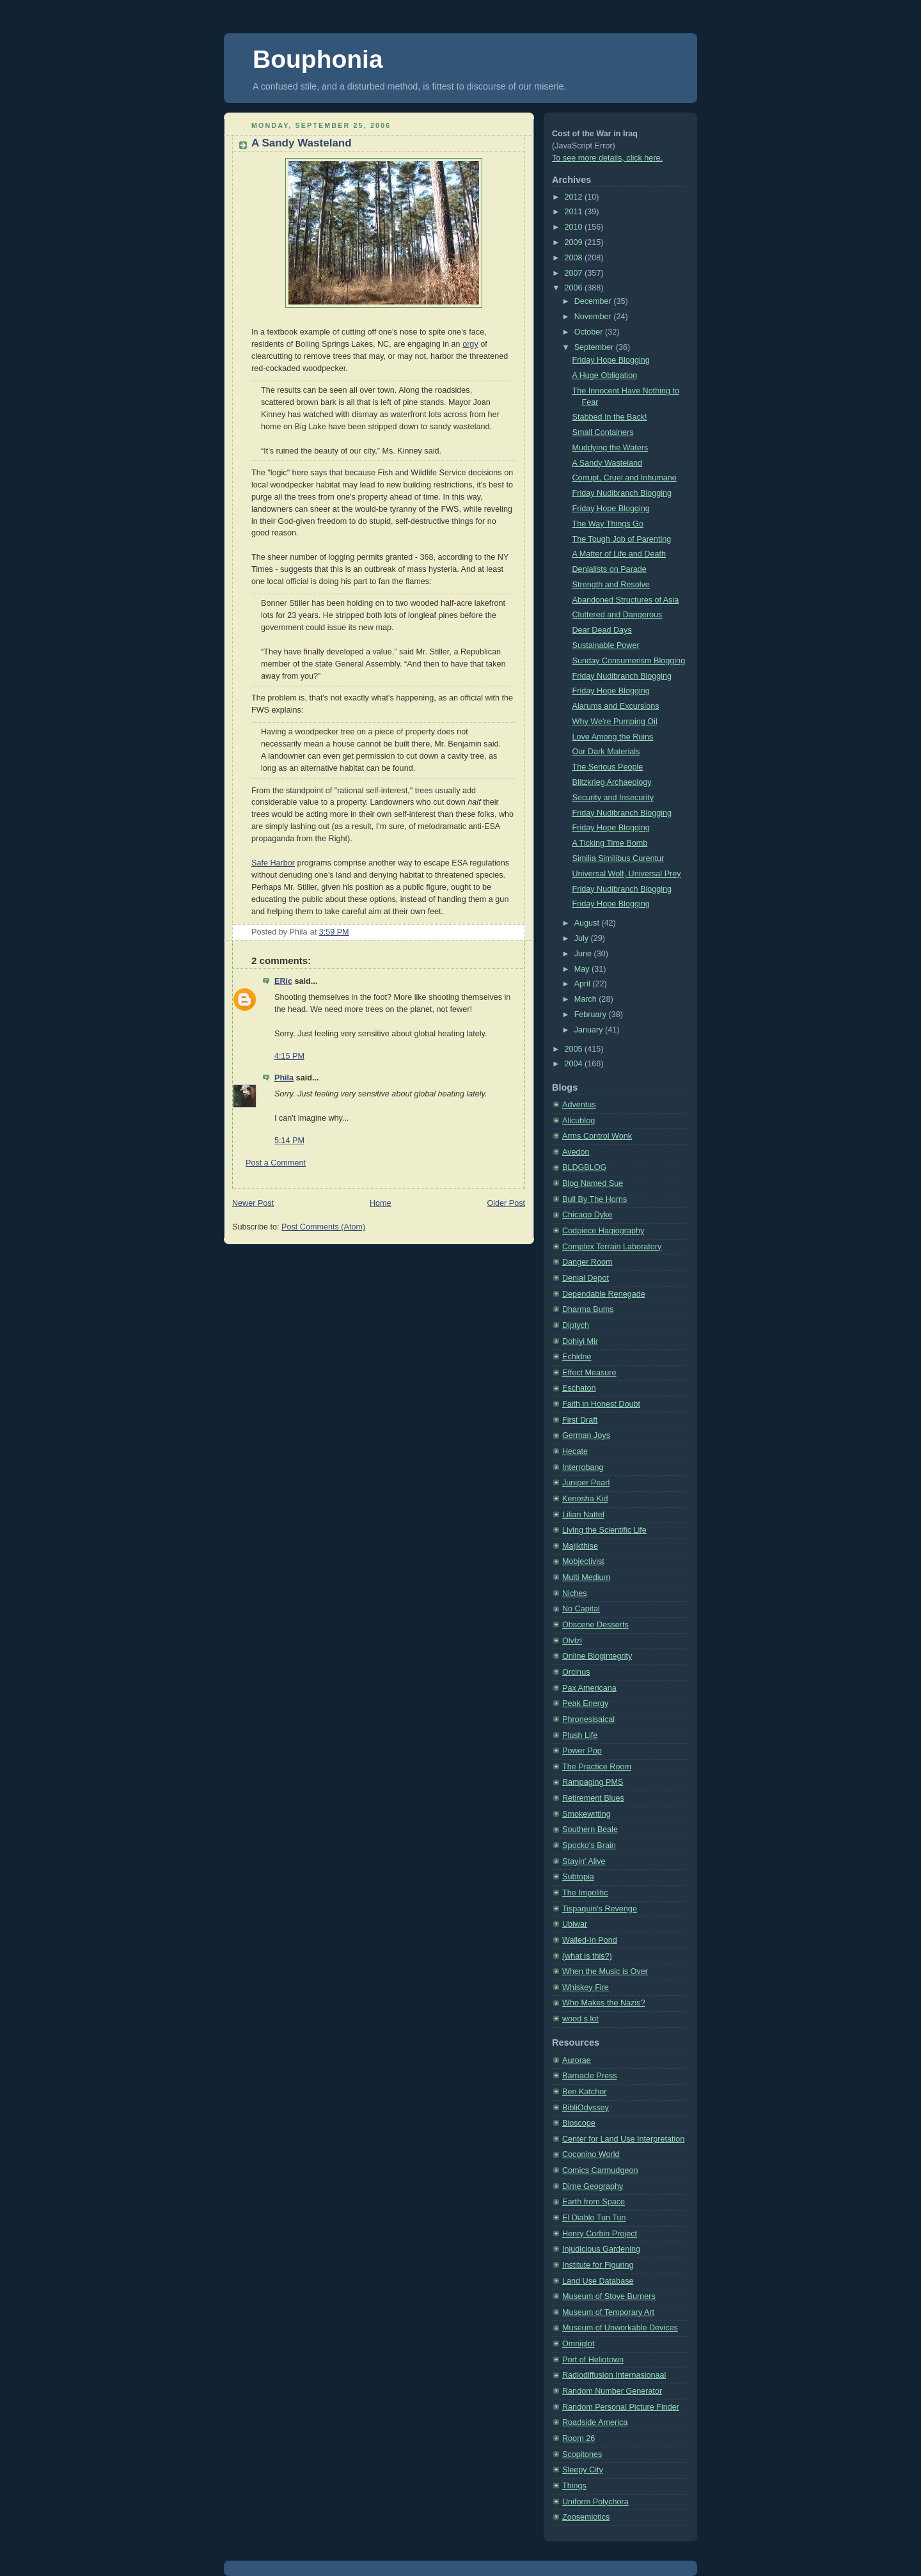 The height and width of the screenshot is (2576, 921). What do you see at coordinates (582, 938) in the screenshot?
I see `July` at bounding box center [582, 938].